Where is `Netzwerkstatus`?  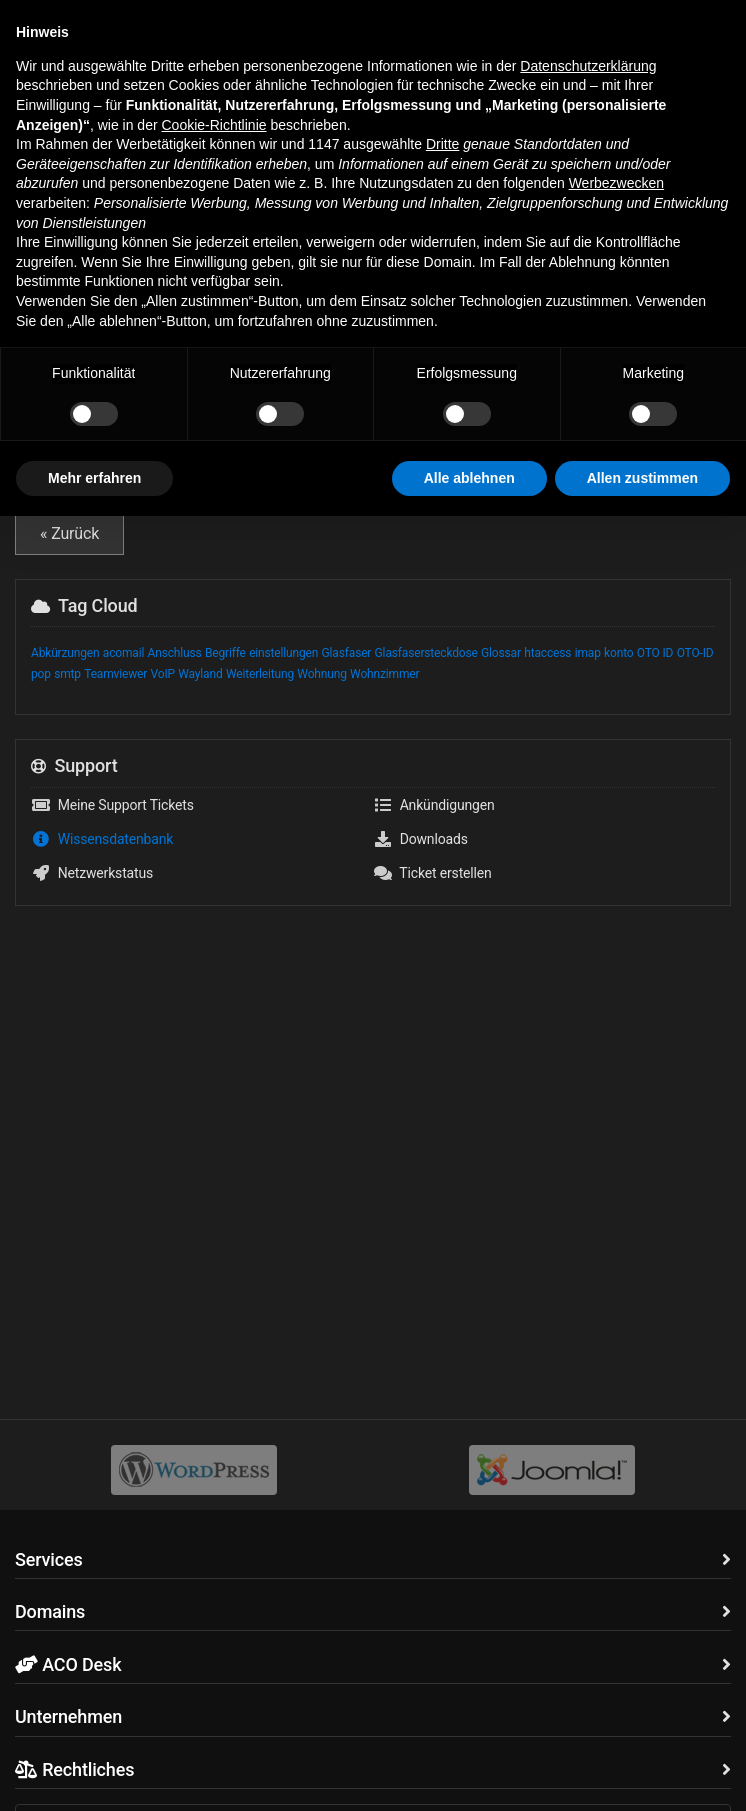 Netzwerkstatus is located at coordinates (92, 873).